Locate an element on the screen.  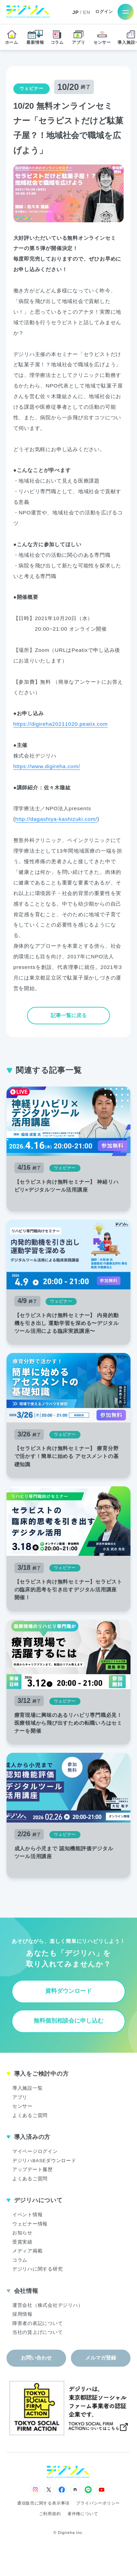
資料ダウンロード is located at coordinates (68, 1990).